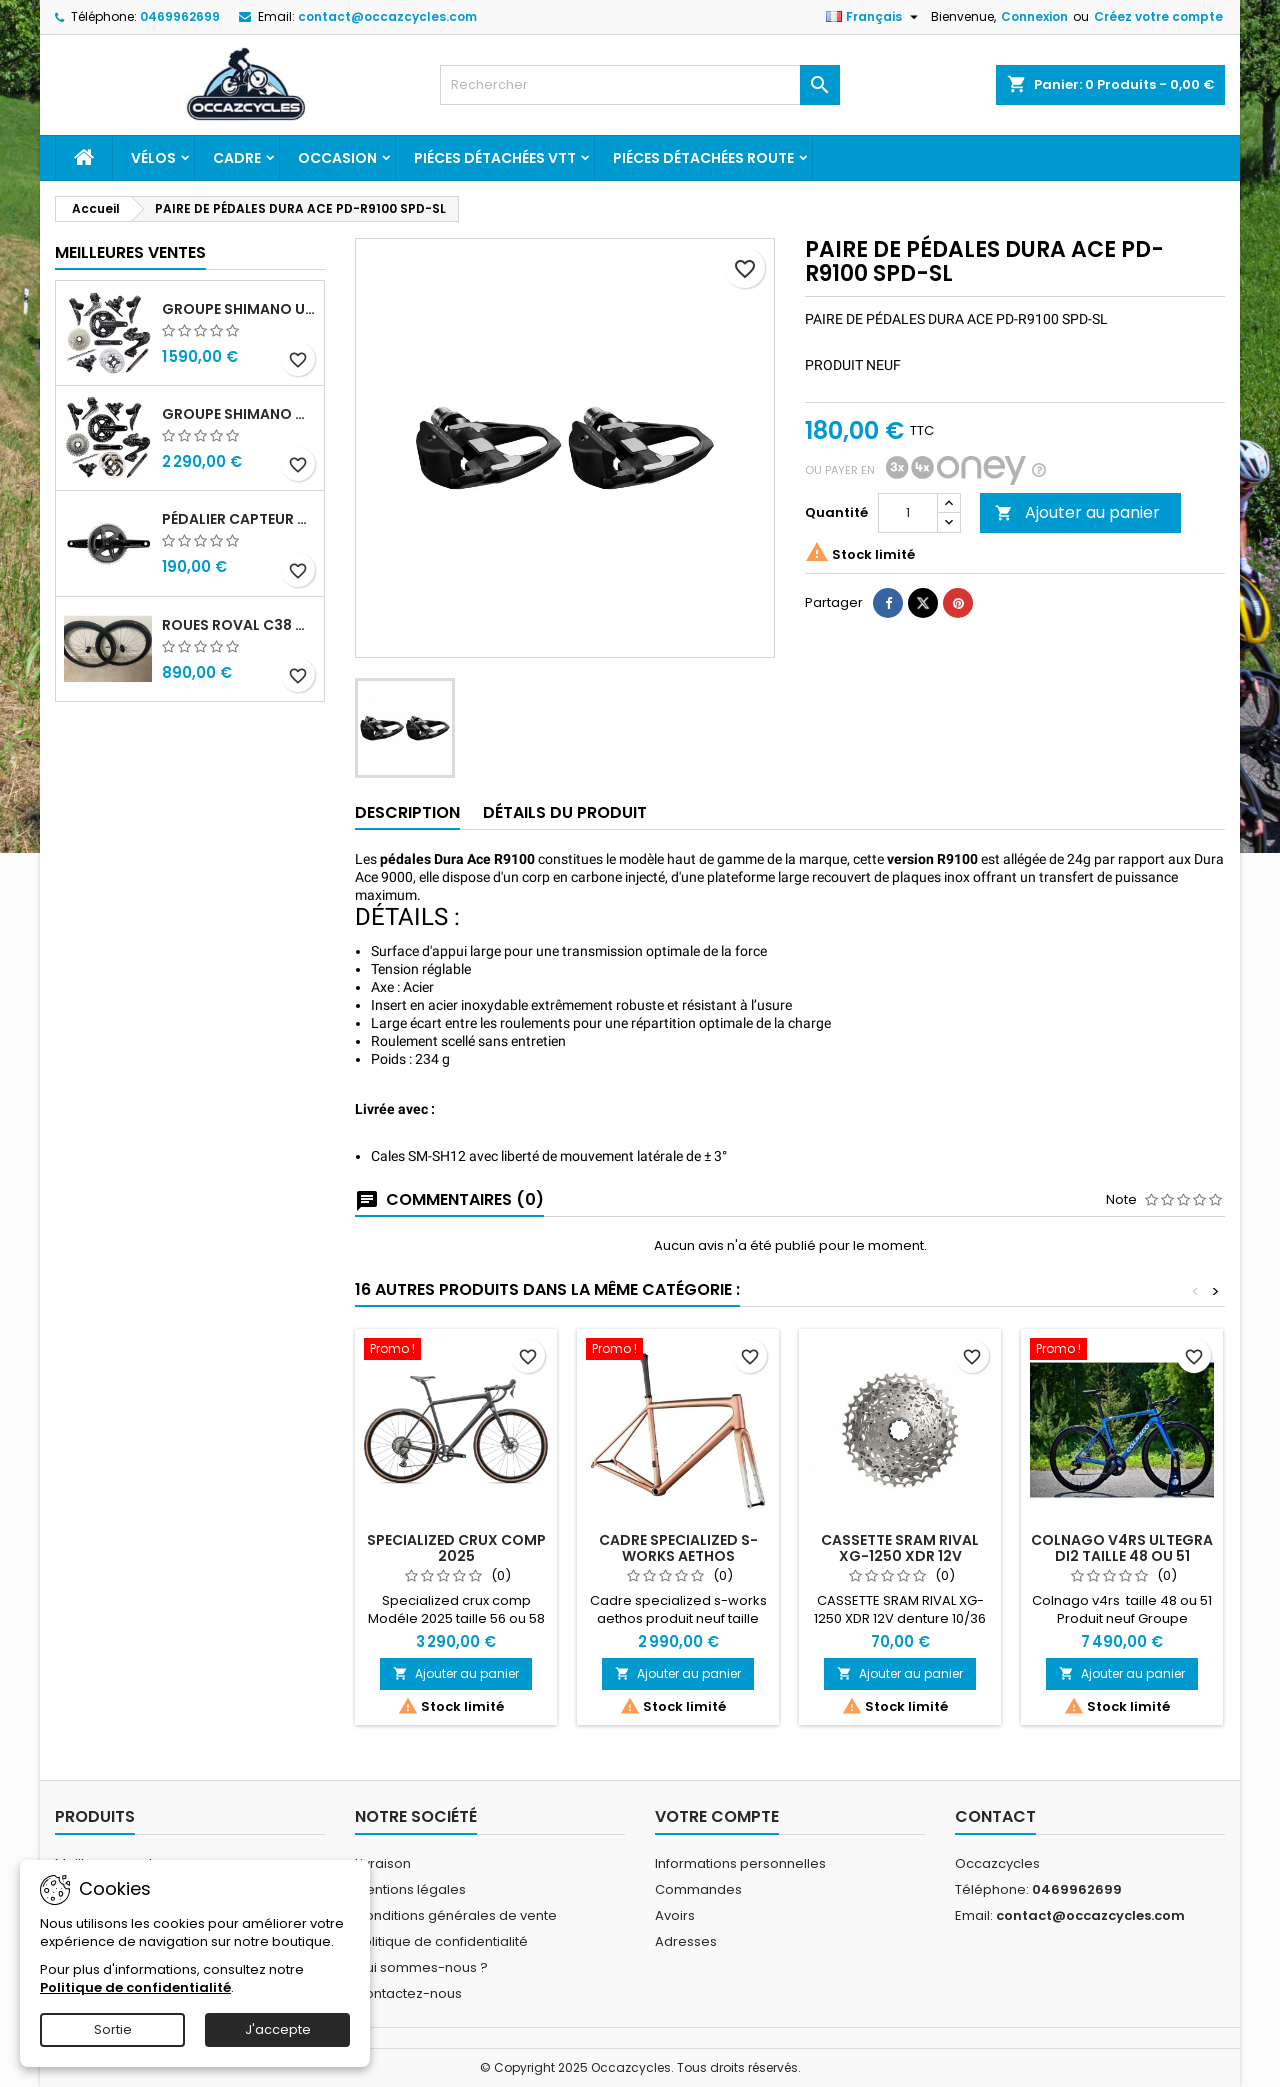 Image resolution: width=1280 pixels, height=2087 pixels. What do you see at coordinates (421, 1967) in the screenshot?
I see `Qui sommes-nous ?` at bounding box center [421, 1967].